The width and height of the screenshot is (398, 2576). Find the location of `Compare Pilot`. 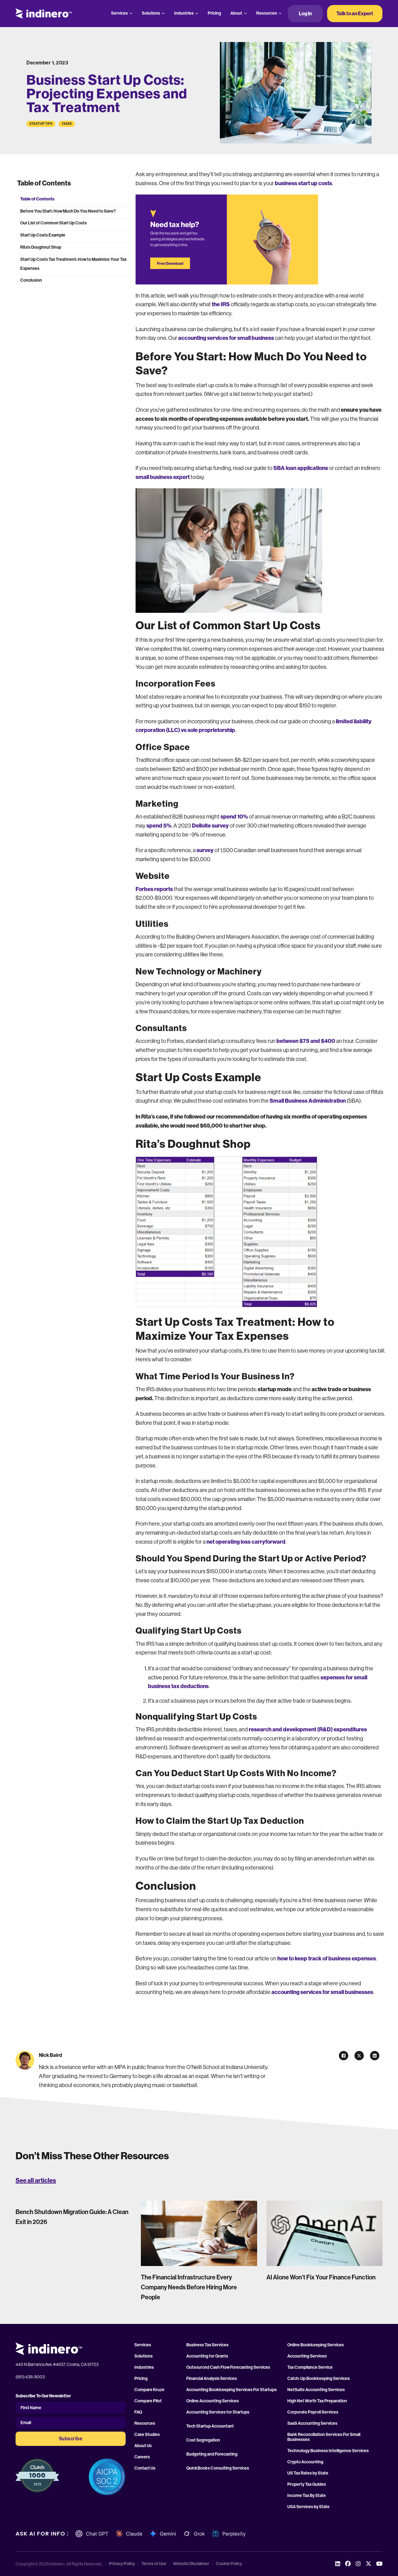

Compare Pilot is located at coordinates (148, 2401).